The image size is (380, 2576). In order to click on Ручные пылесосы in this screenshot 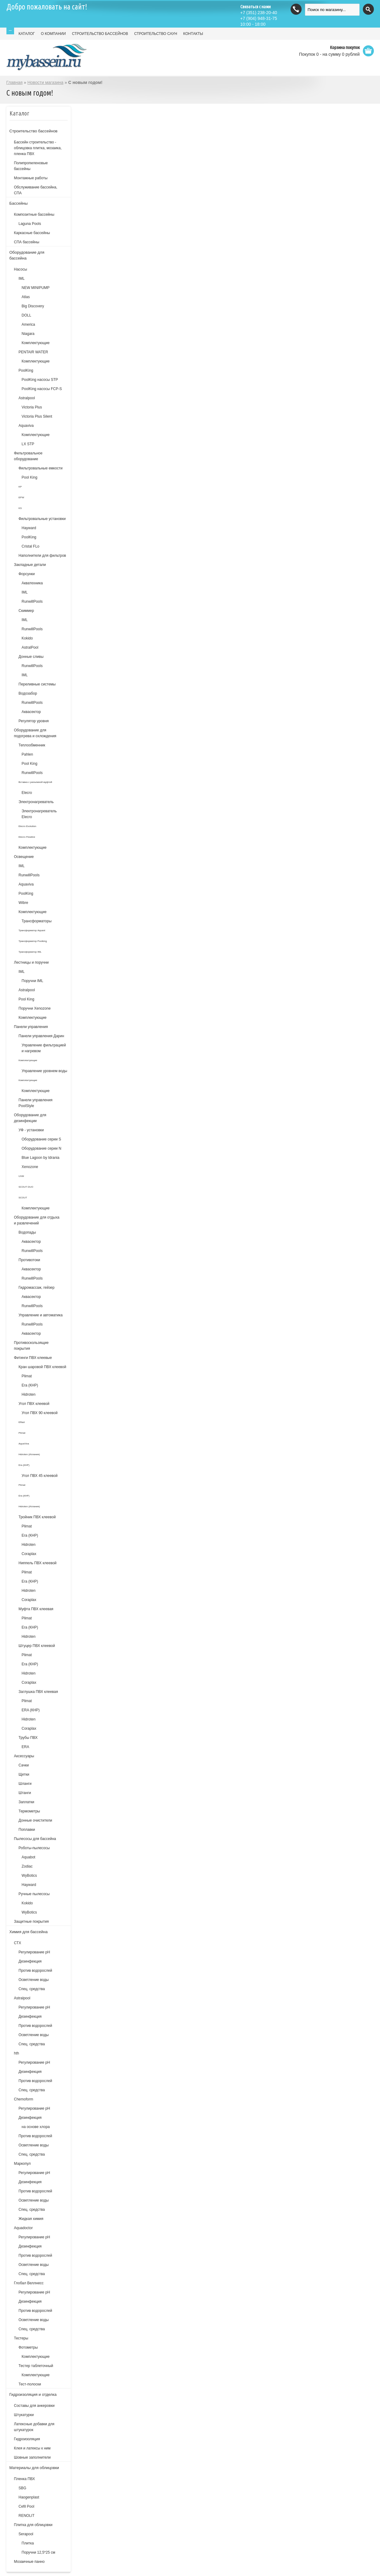, I will do `click(34, 1894)`.